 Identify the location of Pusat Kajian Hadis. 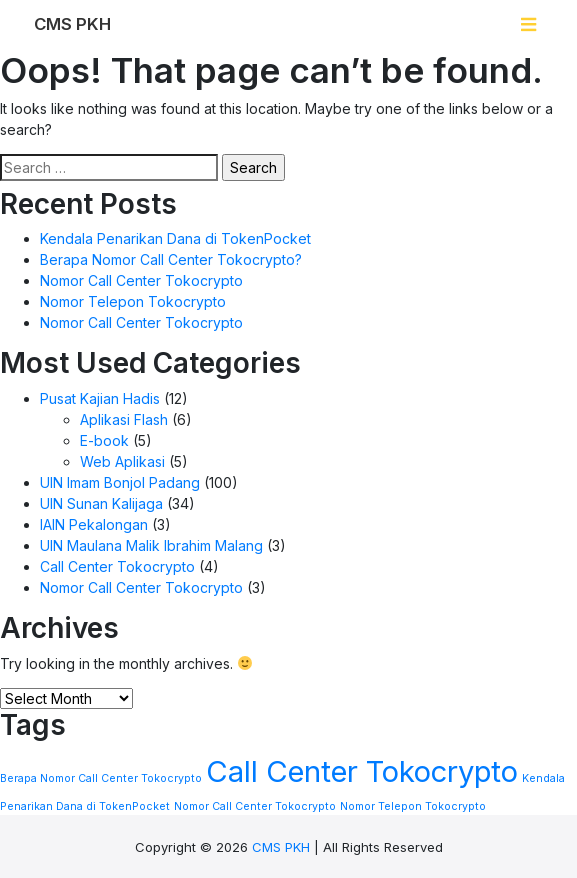
(100, 398).